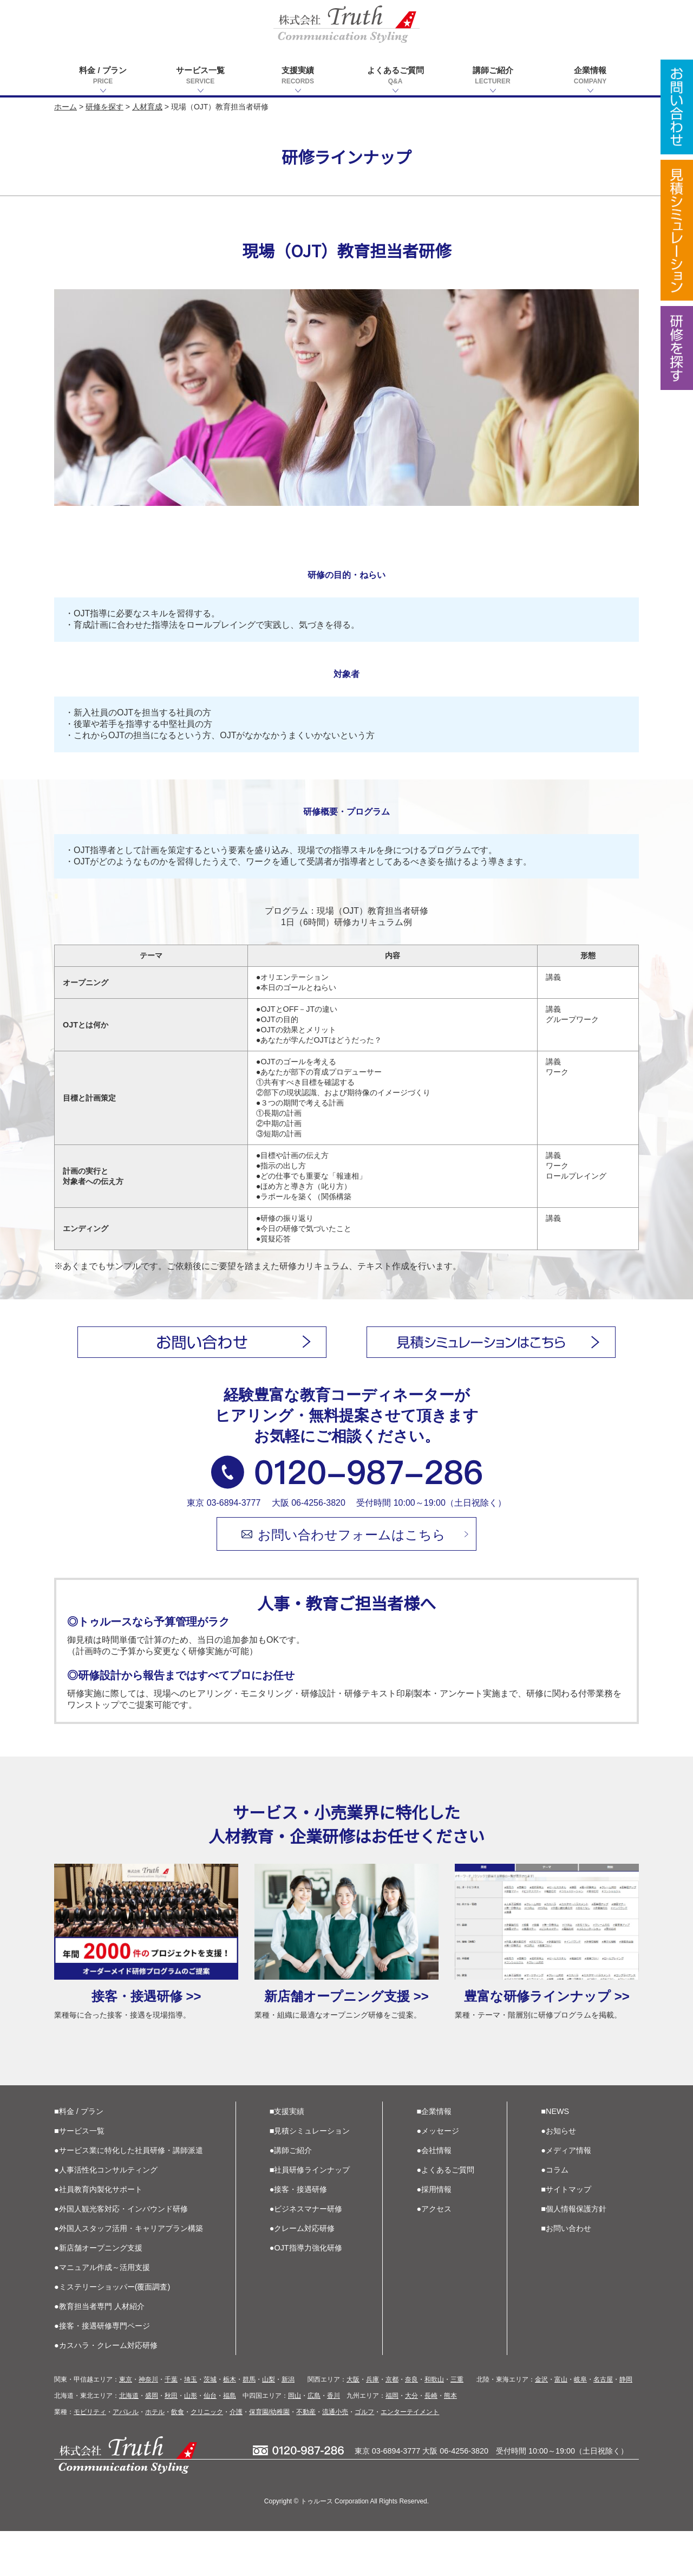 This screenshot has height=2576, width=693. Describe the element at coordinates (210, 2440) in the screenshot. I see `仙台` at that location.